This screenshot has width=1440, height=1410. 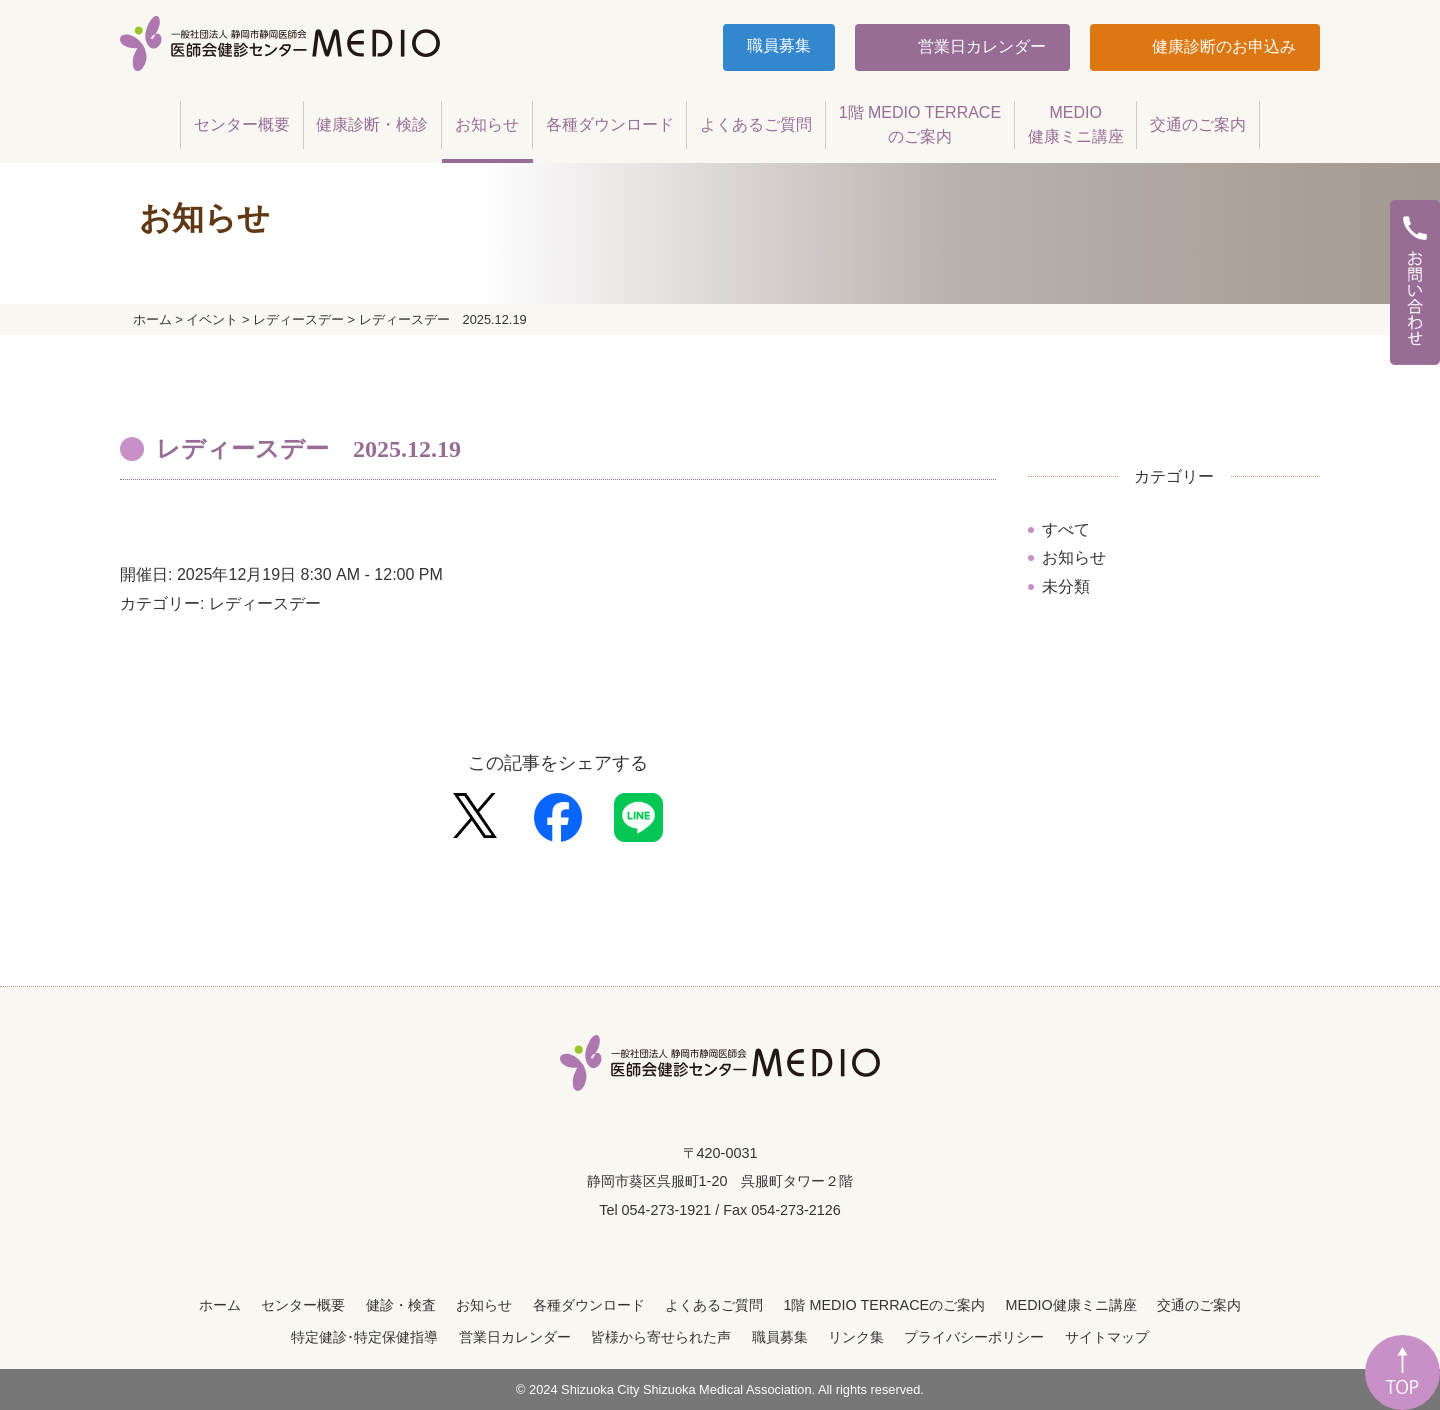 I want to click on サイトマップ, so click(x=1107, y=1337).